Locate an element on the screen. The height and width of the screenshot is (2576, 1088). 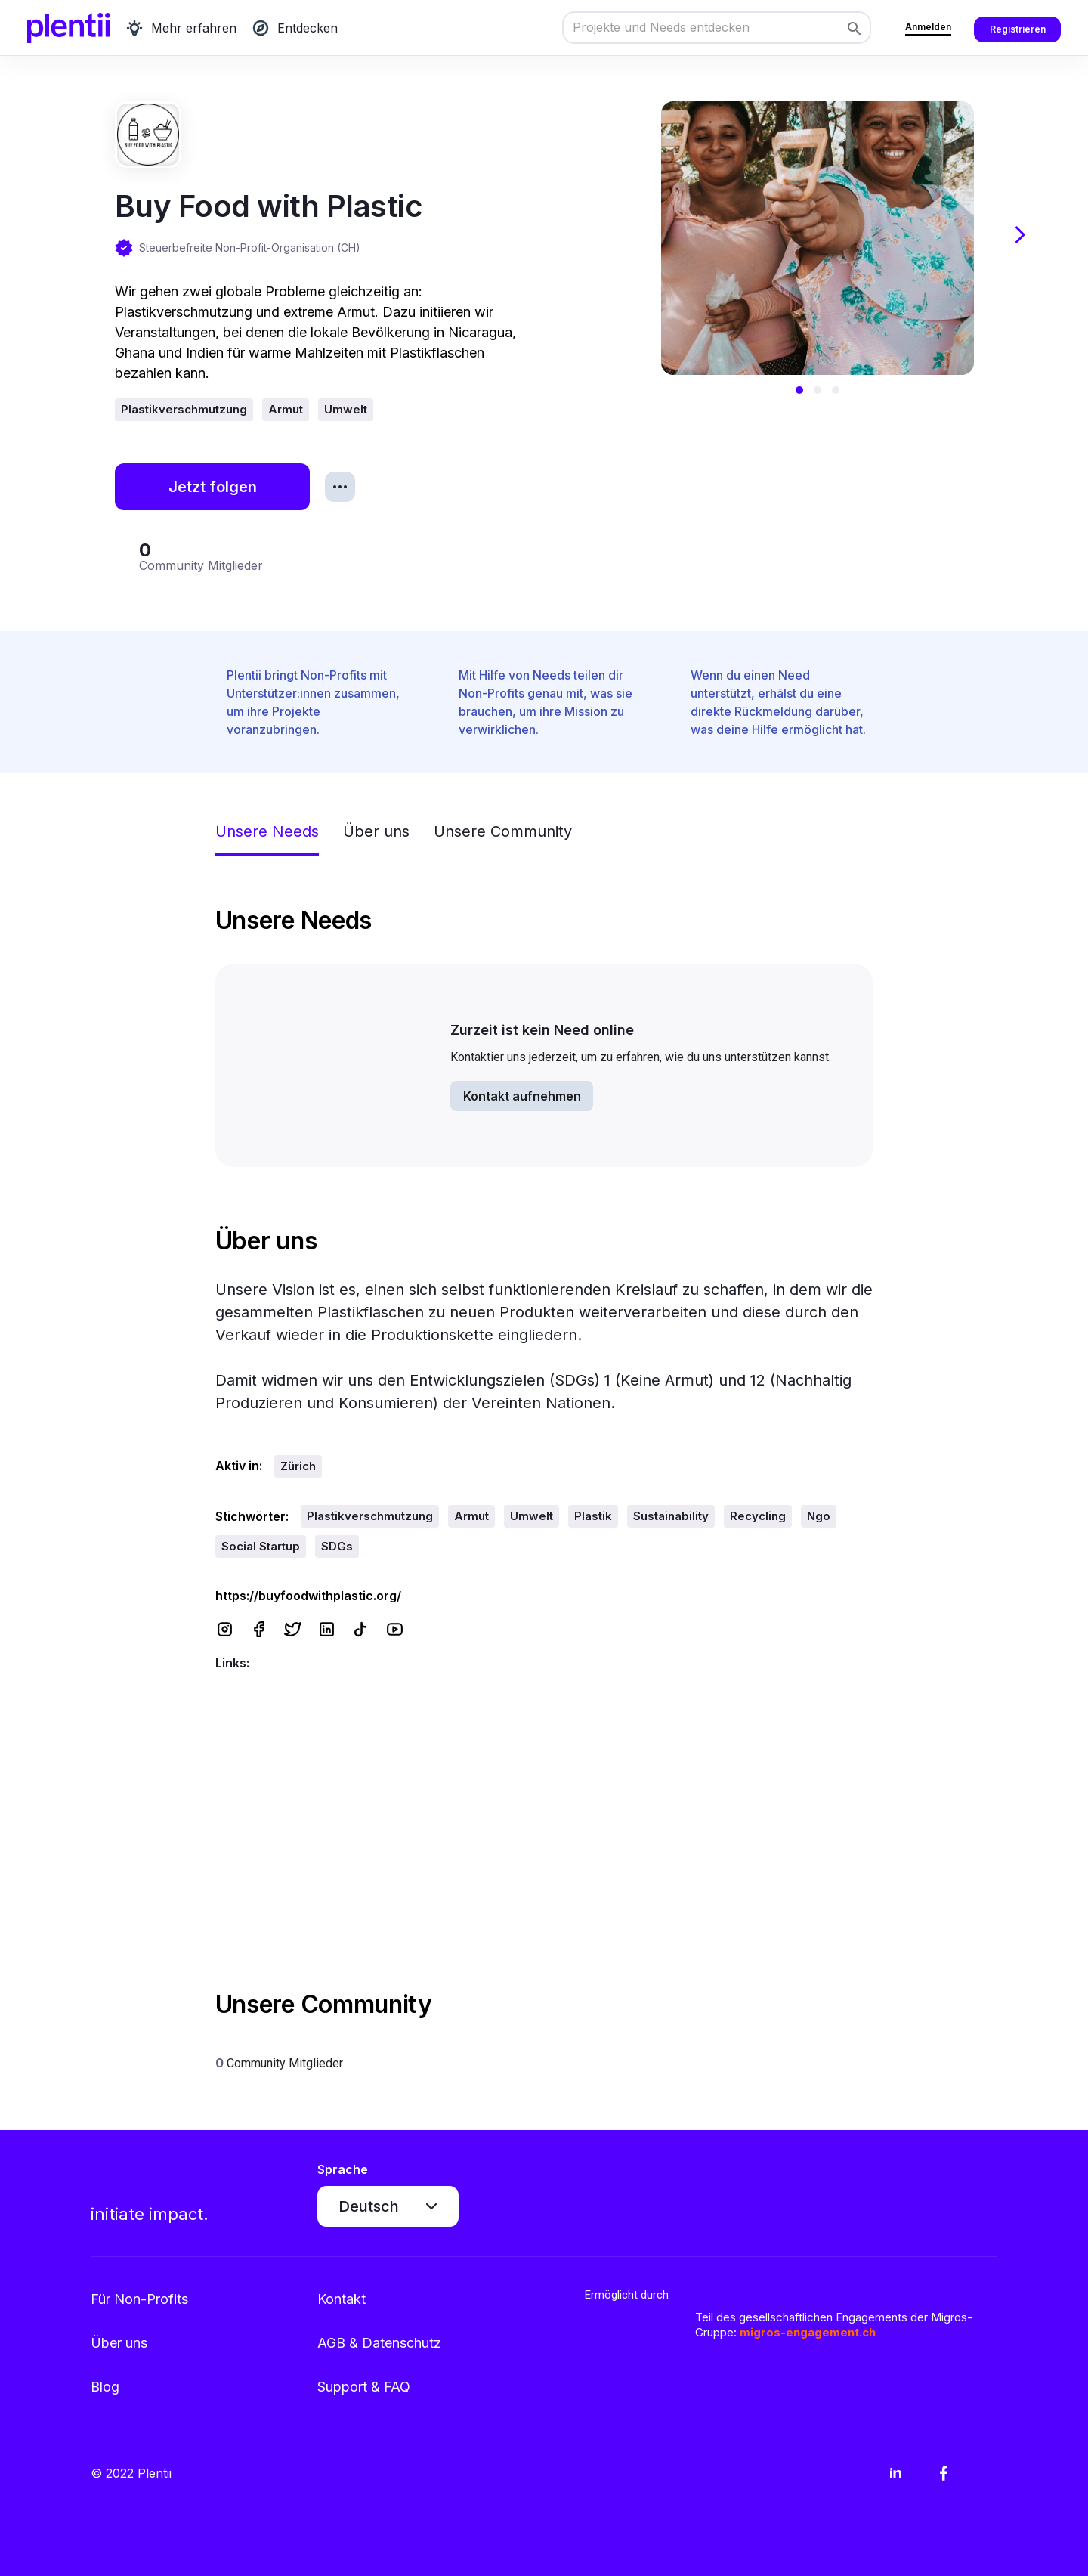
AGB & Datenschutz is located at coordinates (379, 2343).